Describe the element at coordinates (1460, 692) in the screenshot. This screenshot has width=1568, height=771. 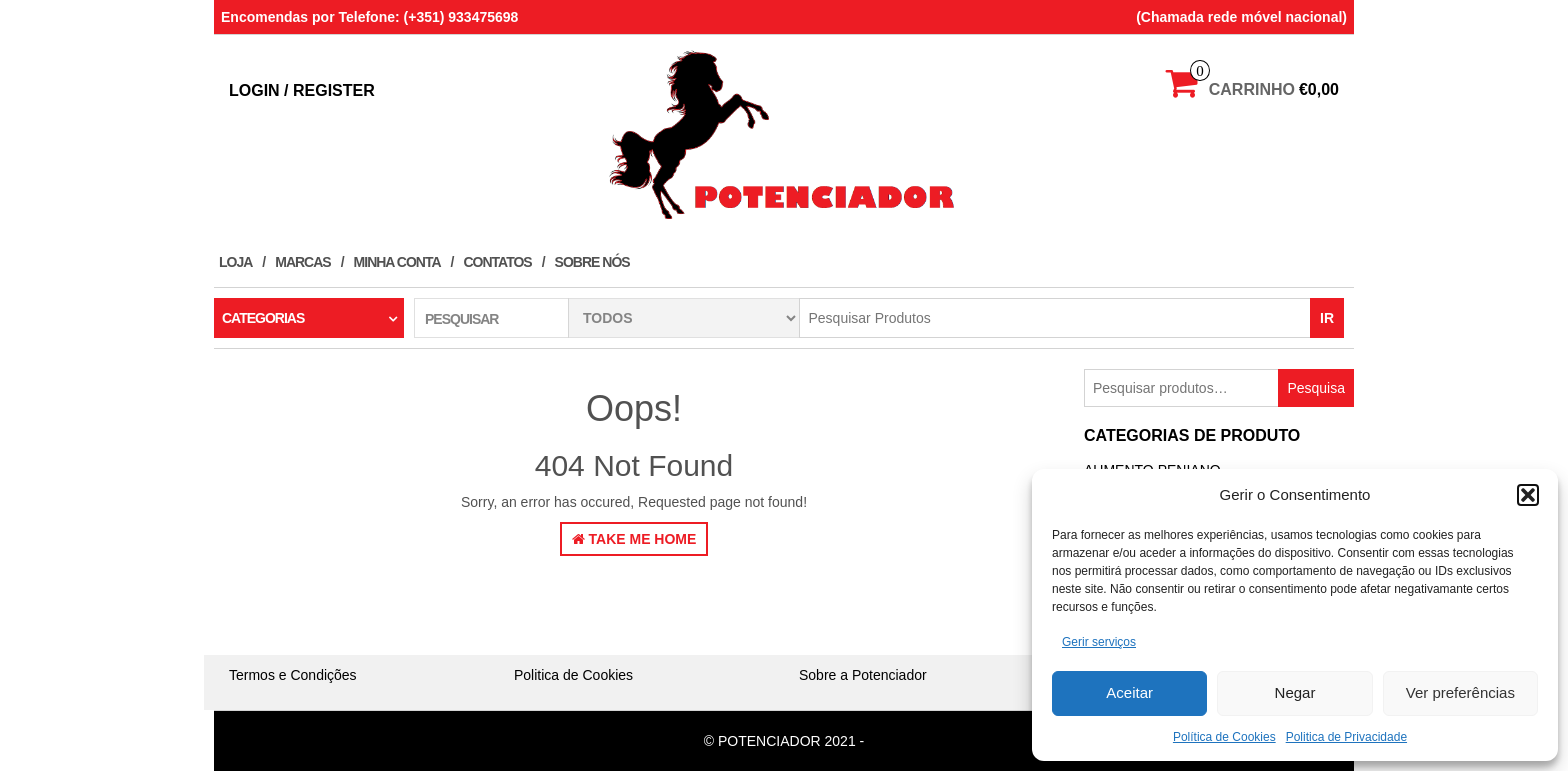
I see `Ver preferências` at that location.